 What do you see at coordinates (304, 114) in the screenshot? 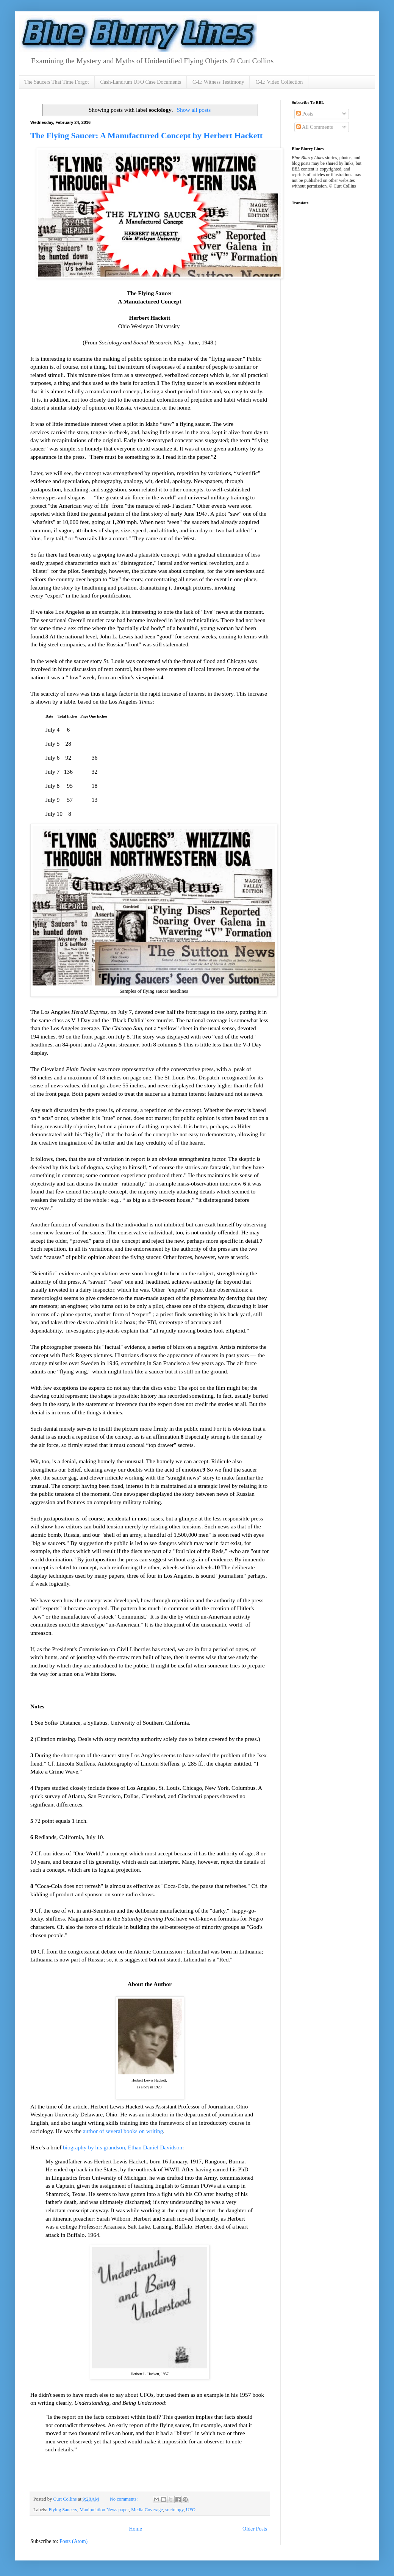
I see `Posts` at bounding box center [304, 114].